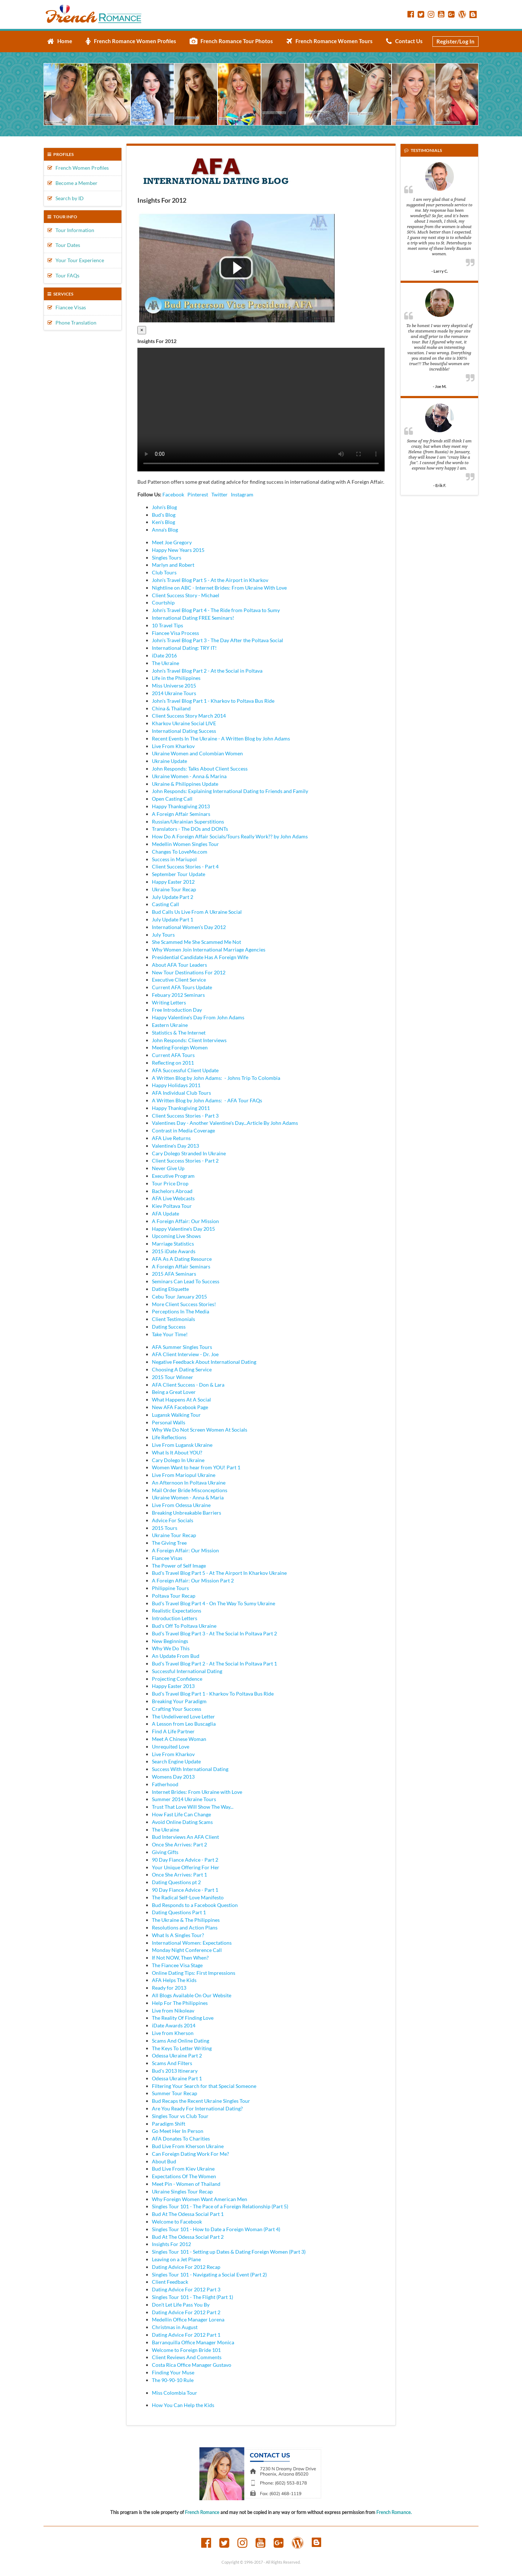 This screenshot has width=522, height=2576. I want to click on Recent Events In The Ukraine - A Written Blog by John Adams, so click(221, 738).